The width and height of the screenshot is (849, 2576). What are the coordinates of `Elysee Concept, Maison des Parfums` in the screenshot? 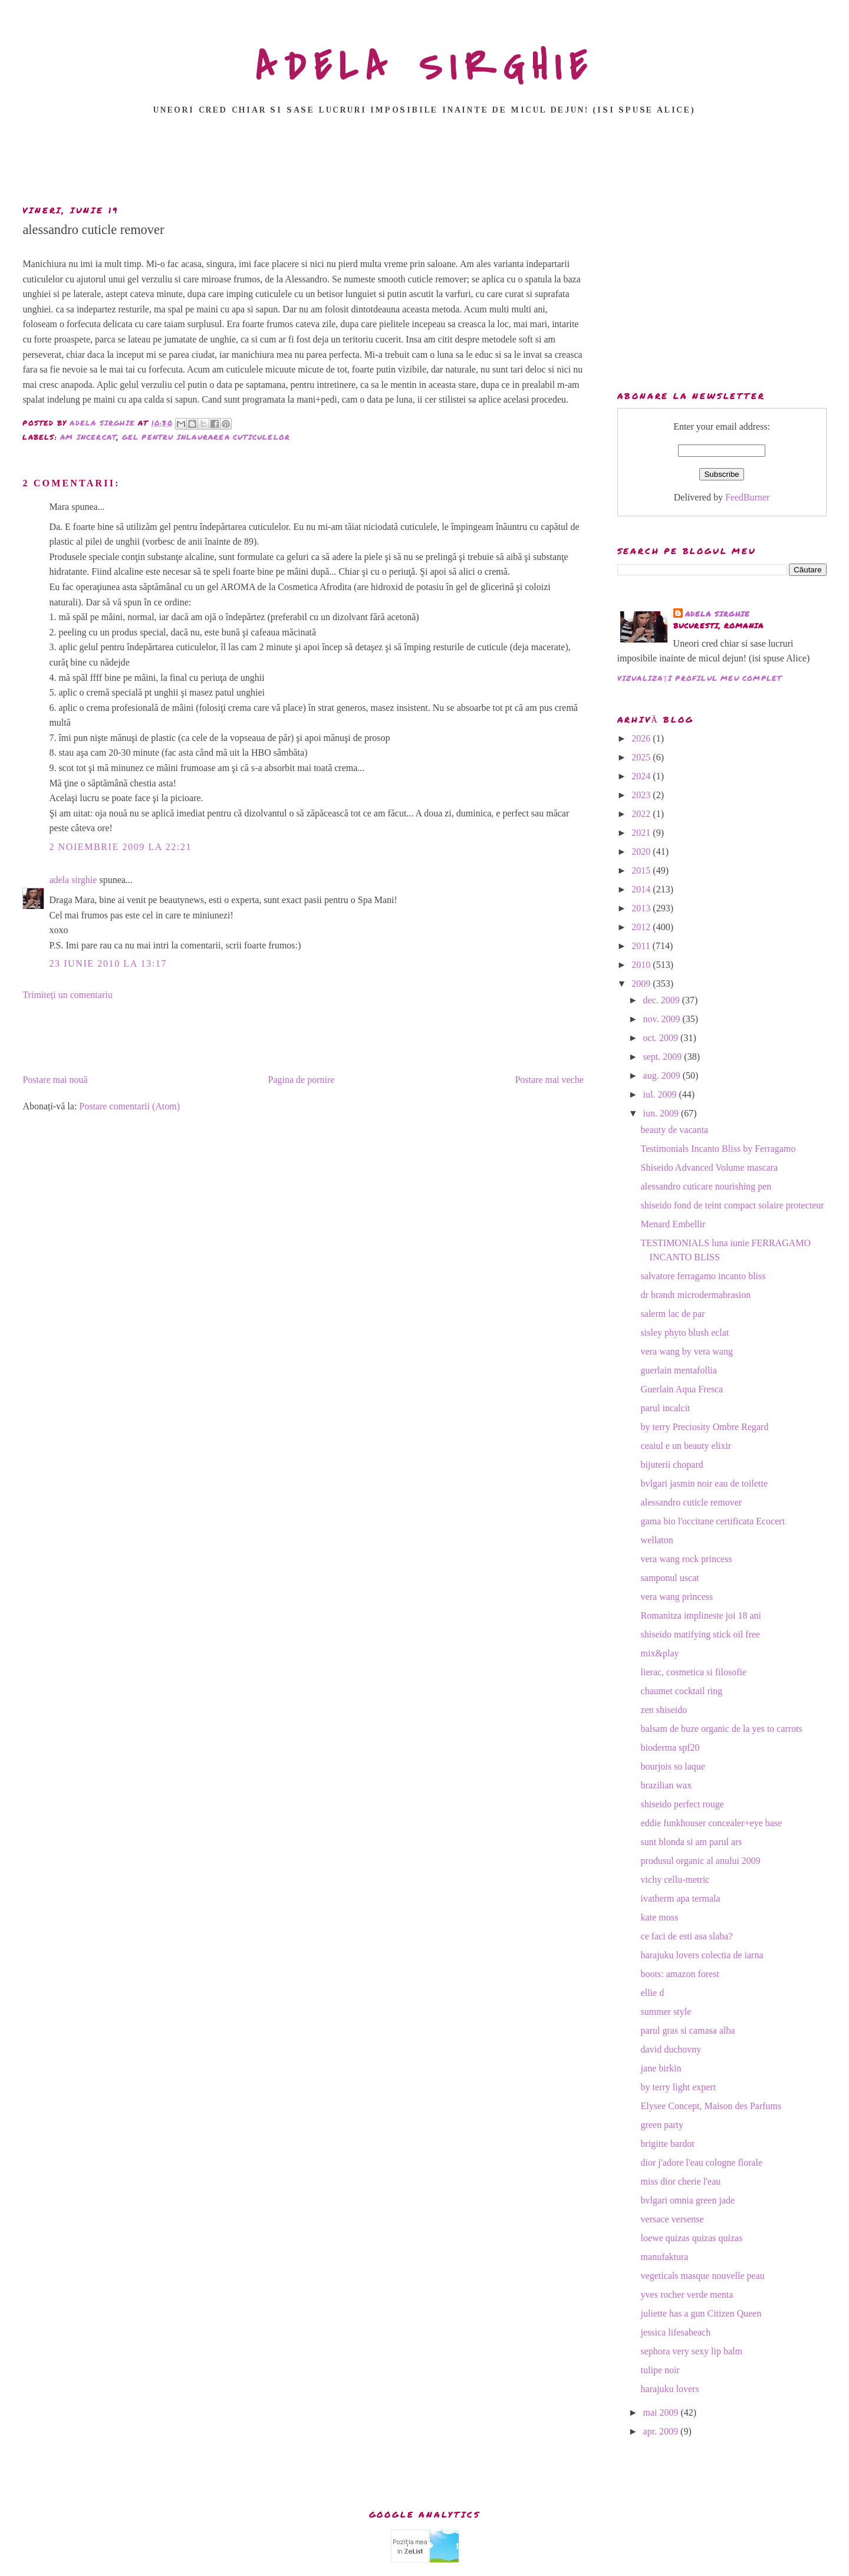 It's located at (711, 2106).